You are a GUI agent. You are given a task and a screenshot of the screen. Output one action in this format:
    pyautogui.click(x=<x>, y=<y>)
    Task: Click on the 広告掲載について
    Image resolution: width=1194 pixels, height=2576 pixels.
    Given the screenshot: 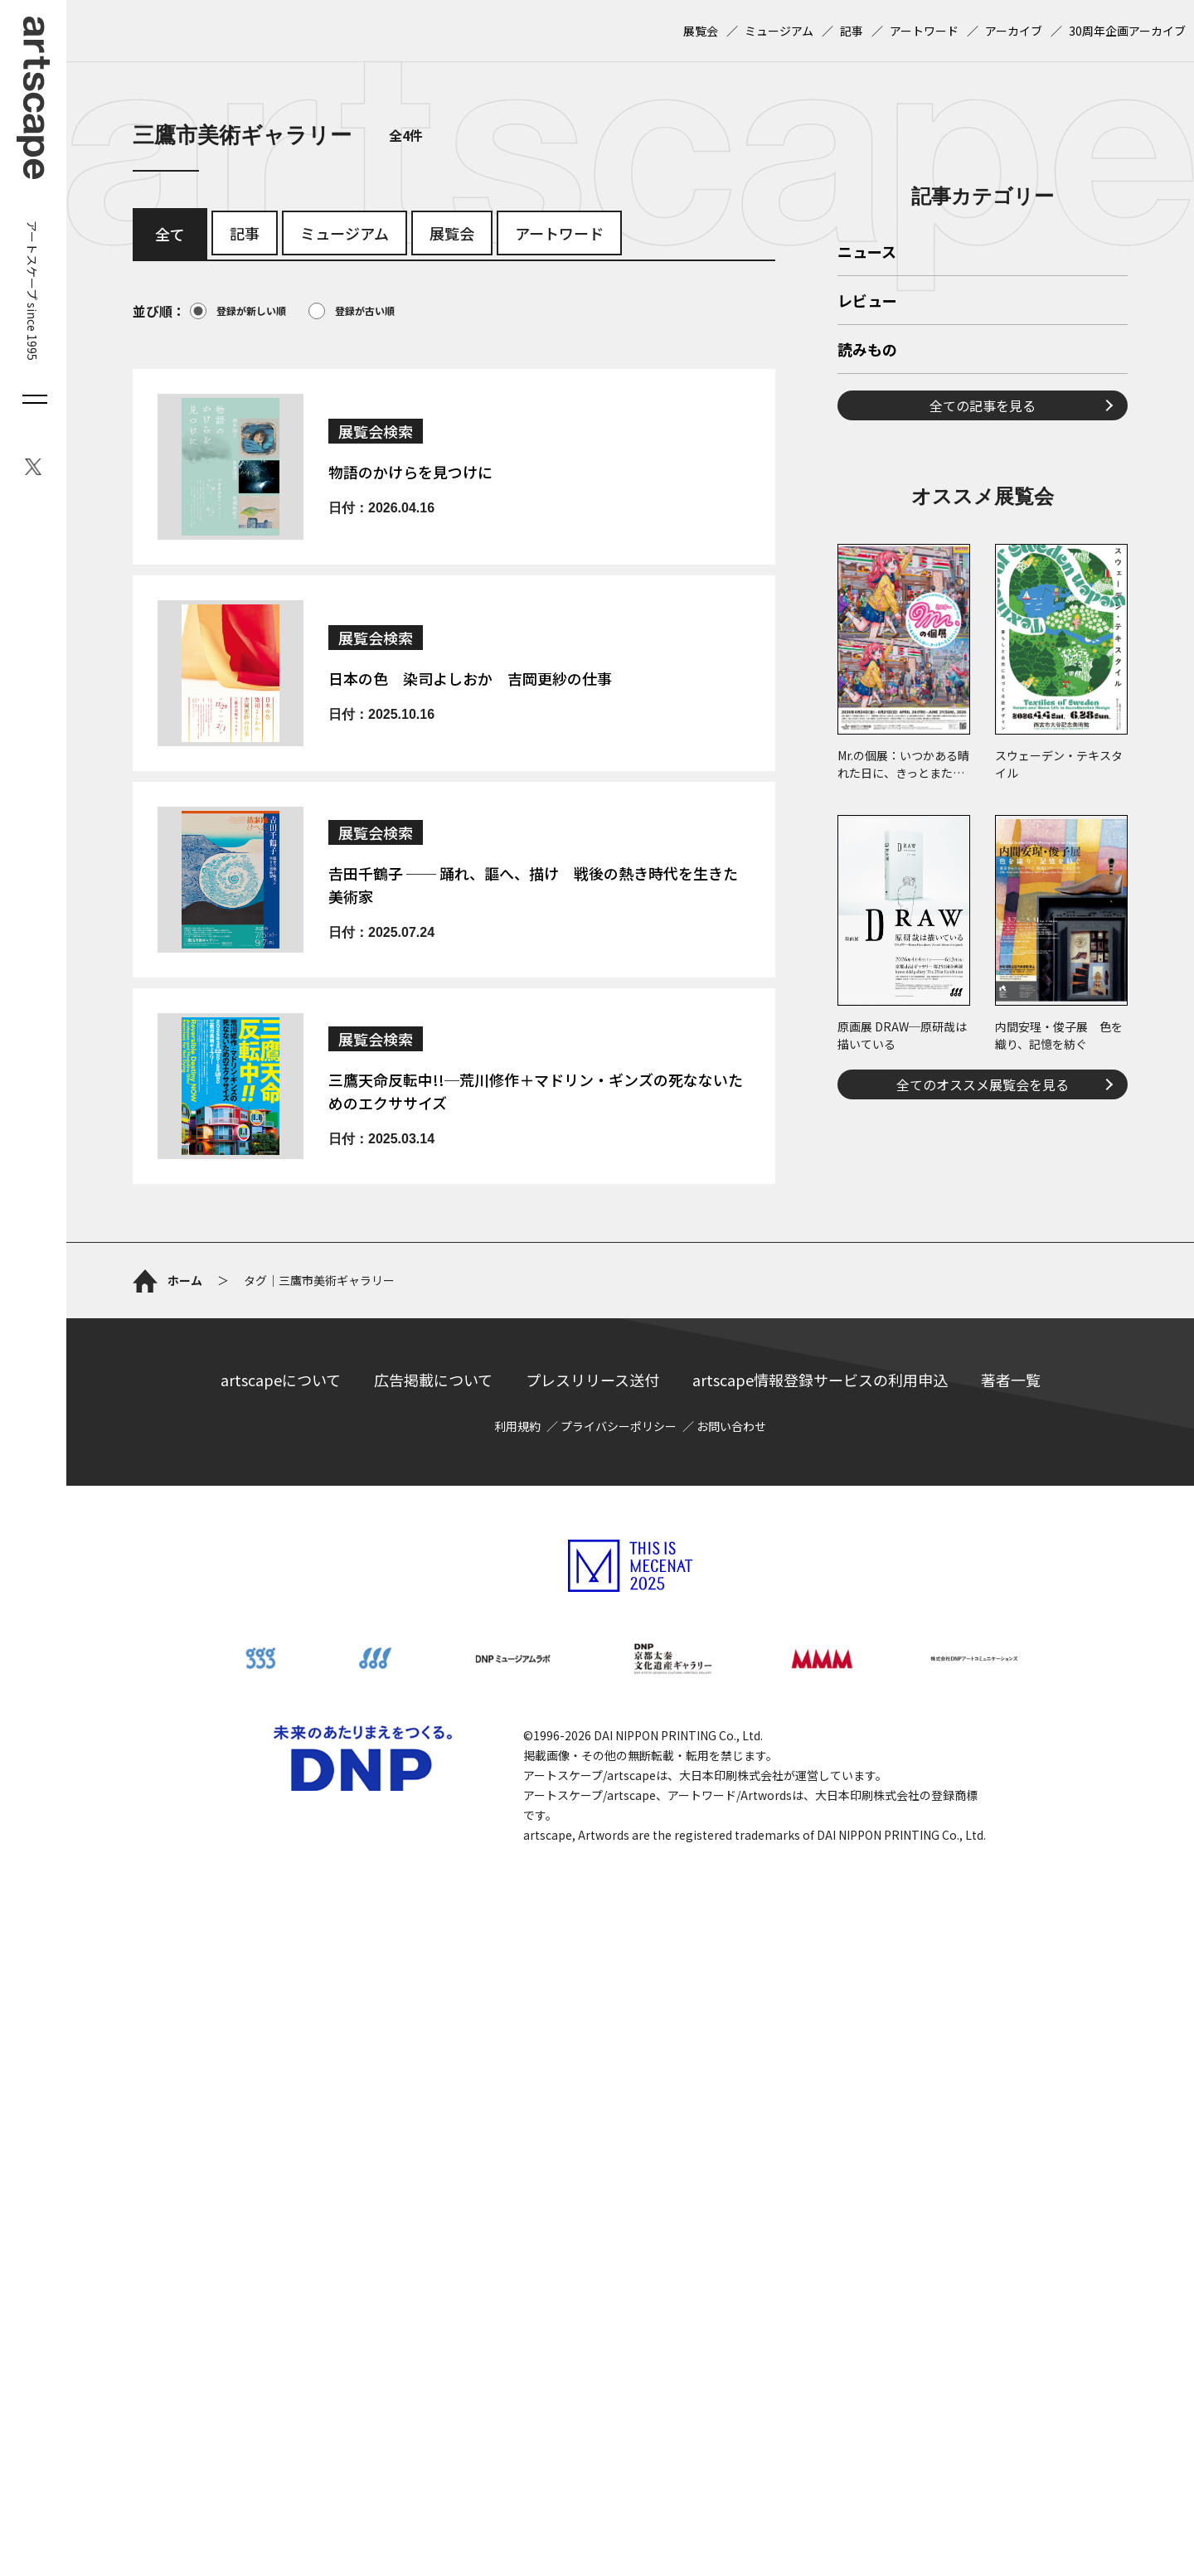 What is the action you would take?
    pyautogui.click(x=433, y=1379)
    